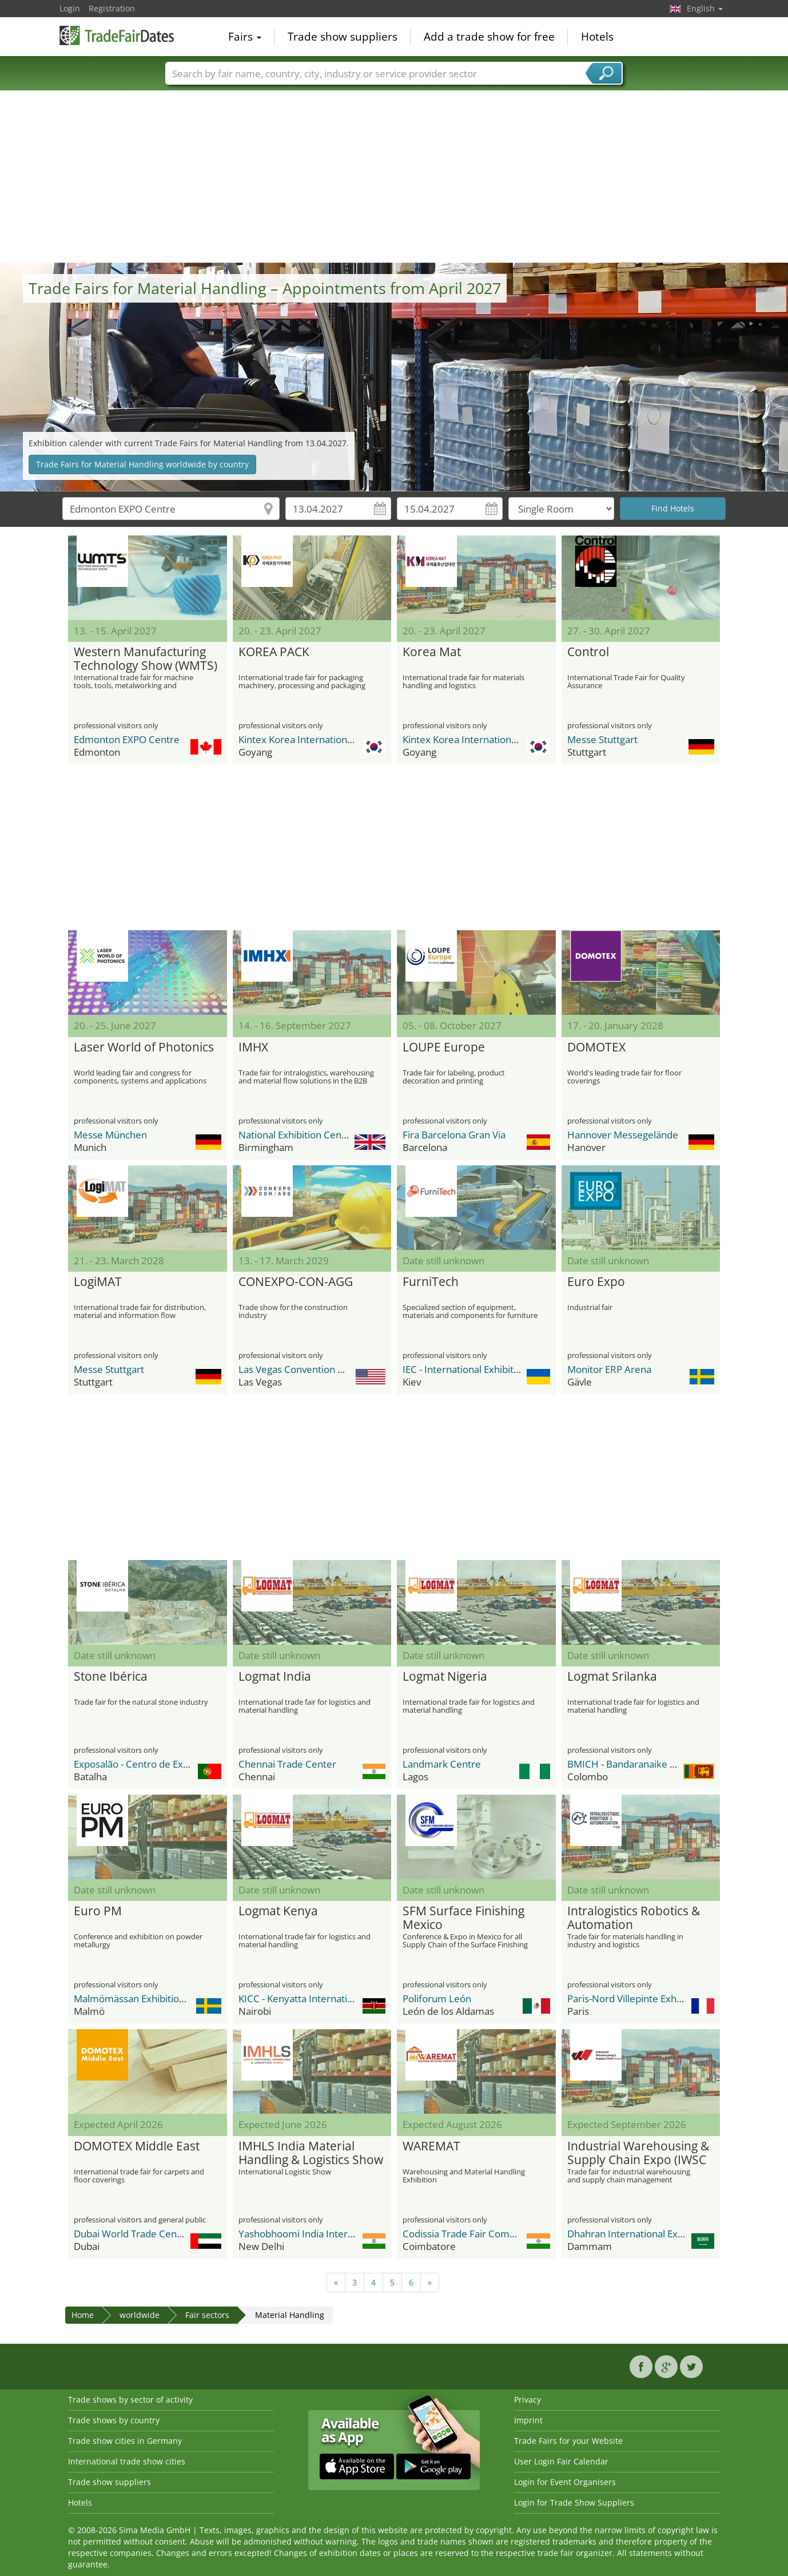 The height and width of the screenshot is (2576, 788). I want to click on Control, so click(588, 652).